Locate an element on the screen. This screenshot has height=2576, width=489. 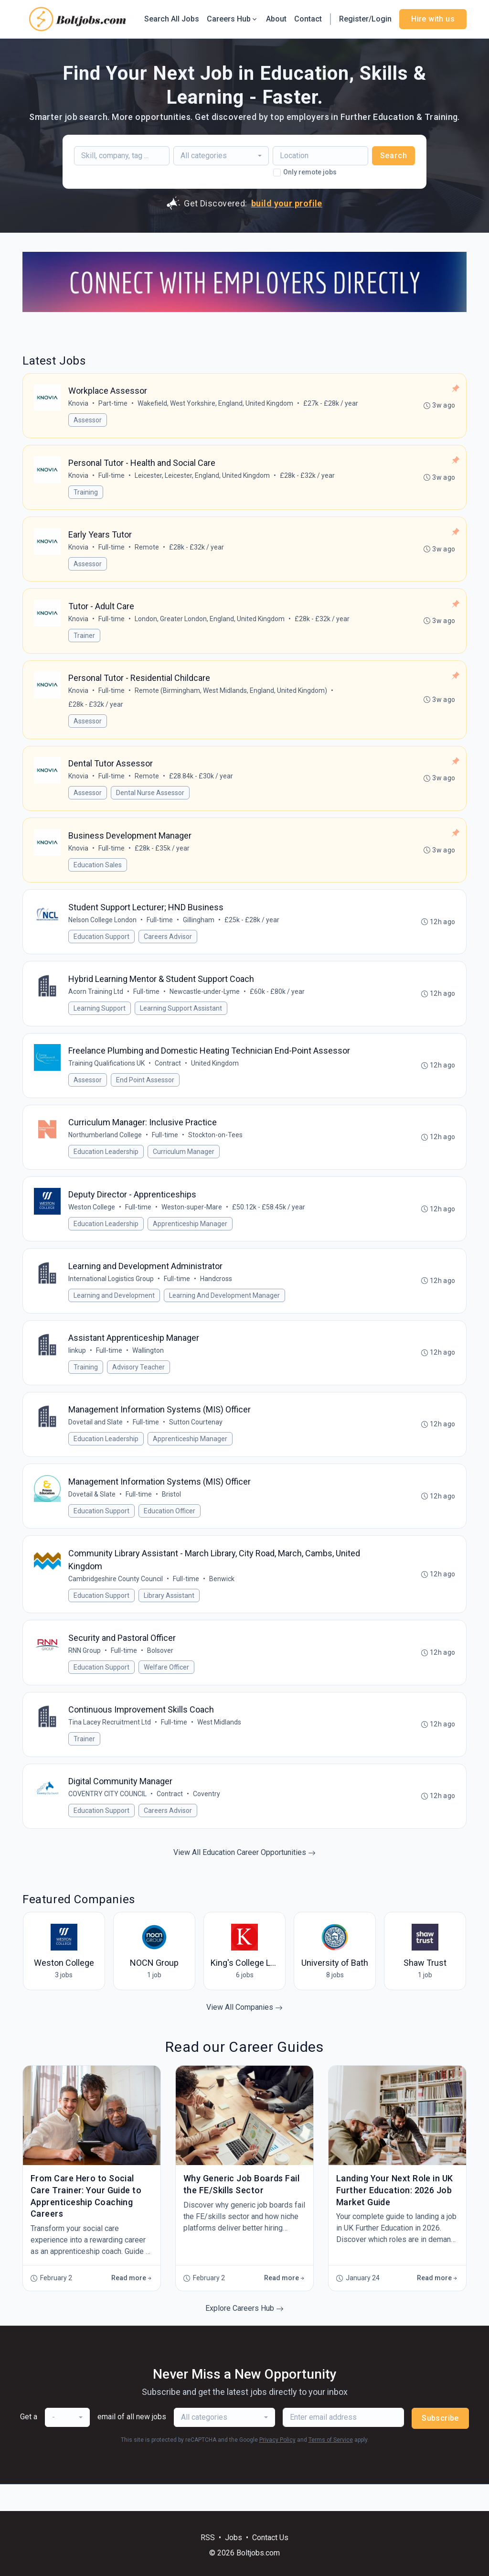
Assessor is located at coordinates (88, 421).